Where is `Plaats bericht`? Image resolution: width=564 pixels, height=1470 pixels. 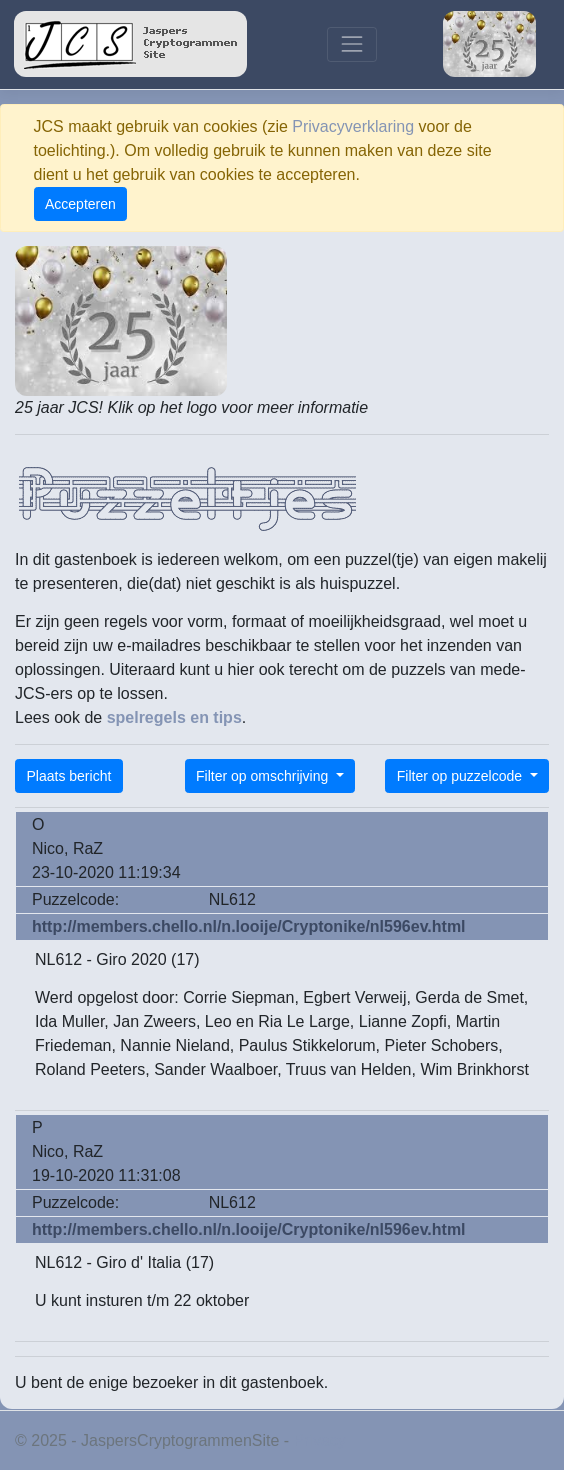 Plaats bericht is located at coordinates (69, 776).